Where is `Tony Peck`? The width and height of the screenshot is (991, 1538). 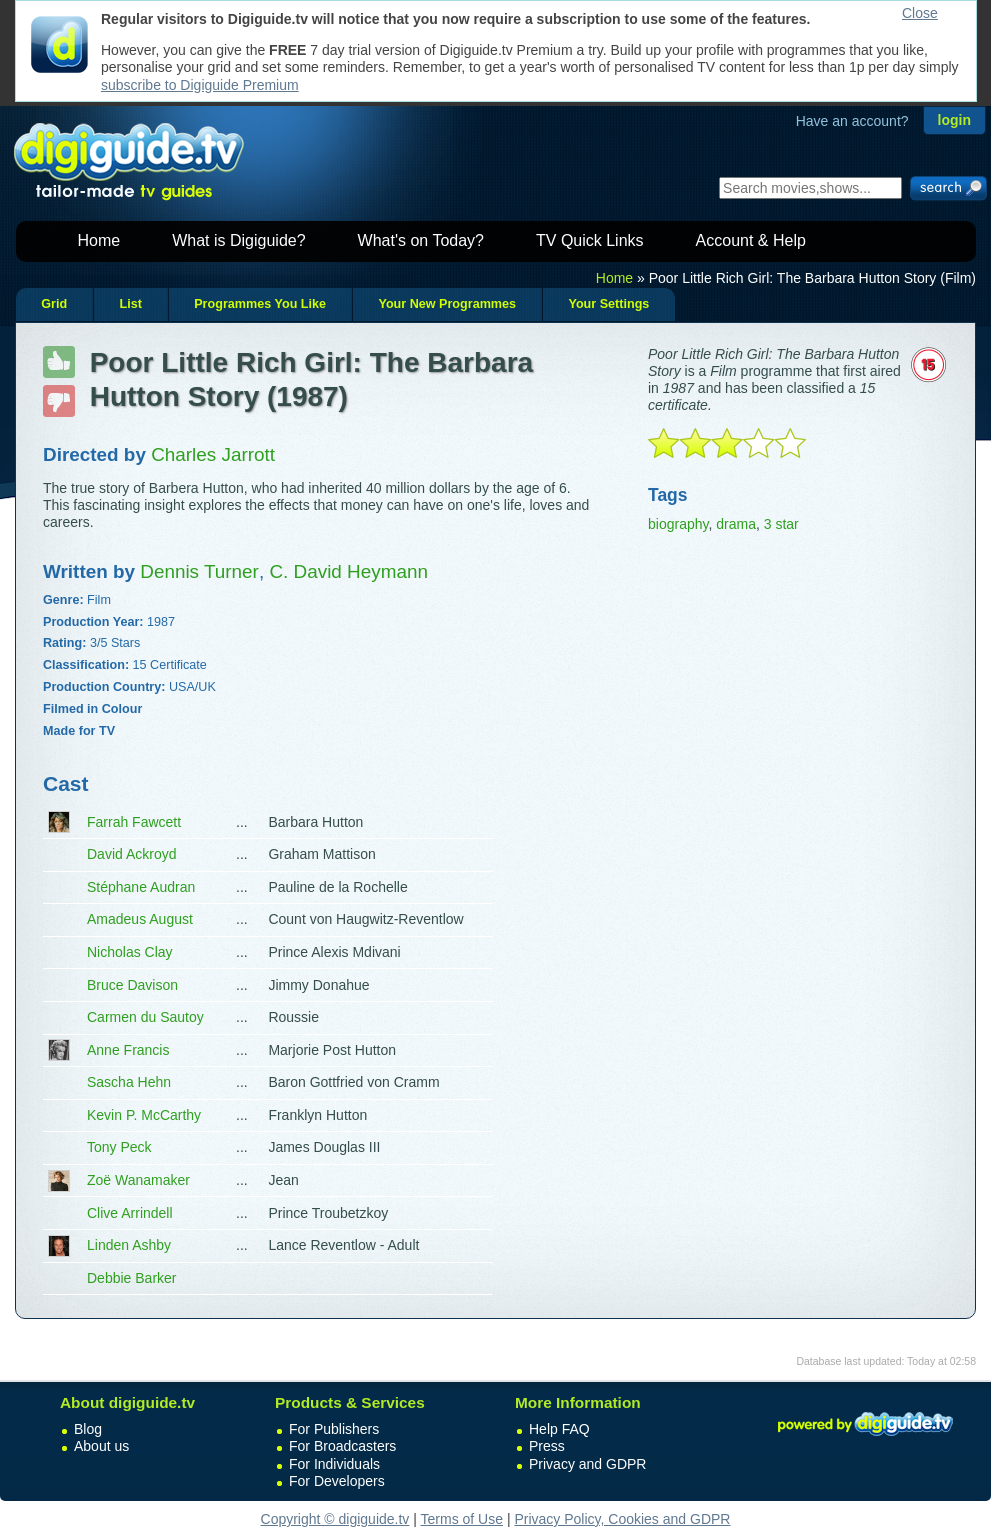
Tony Peck is located at coordinates (119, 1147).